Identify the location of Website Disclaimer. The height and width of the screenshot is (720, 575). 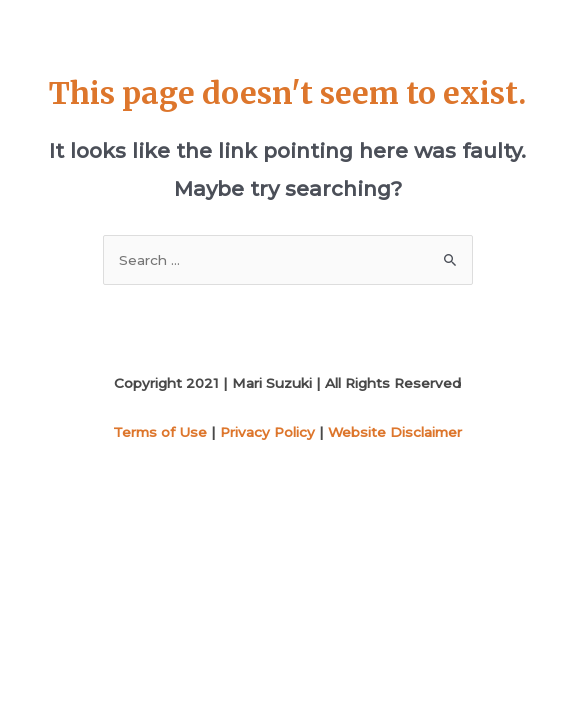
(395, 432).